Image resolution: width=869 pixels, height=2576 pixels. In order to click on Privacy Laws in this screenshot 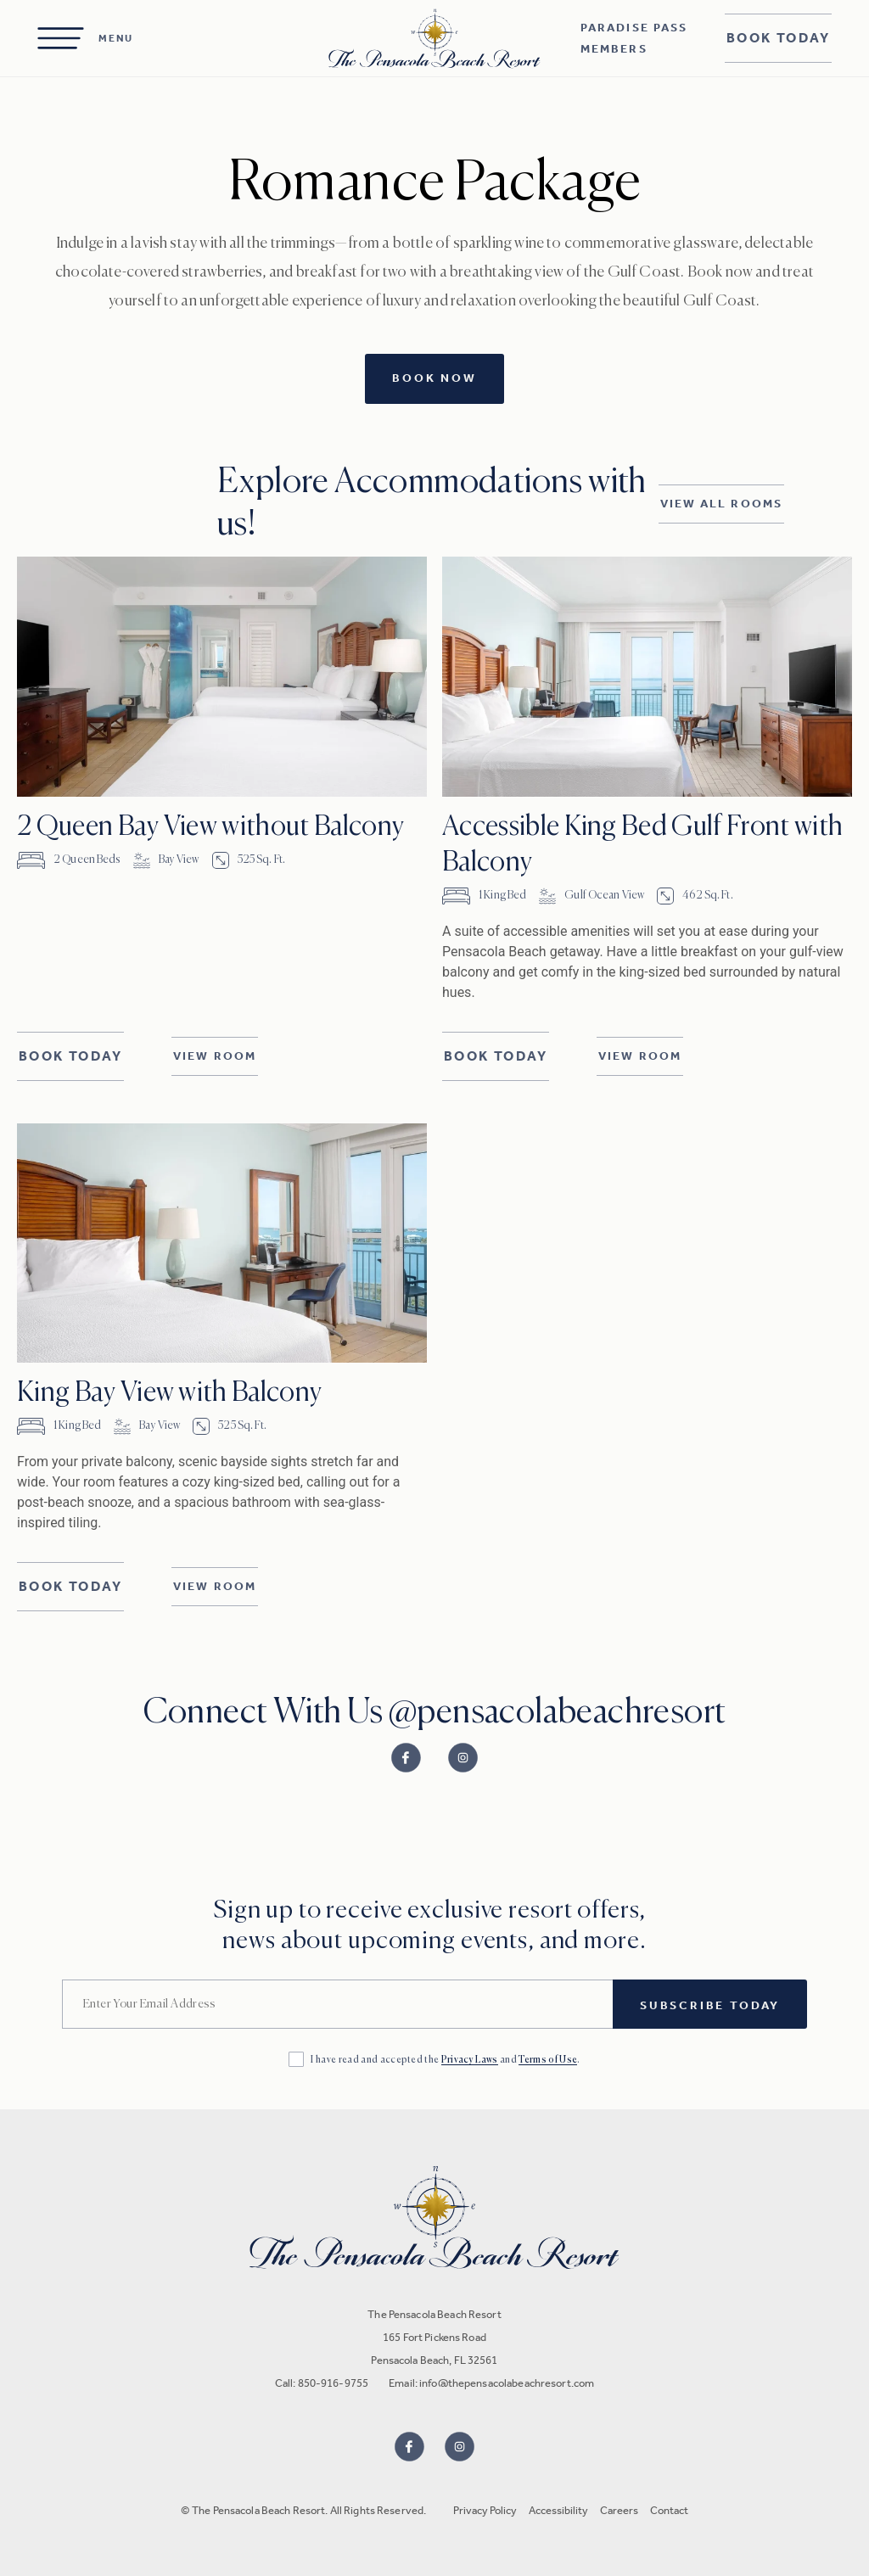, I will do `click(469, 2059)`.